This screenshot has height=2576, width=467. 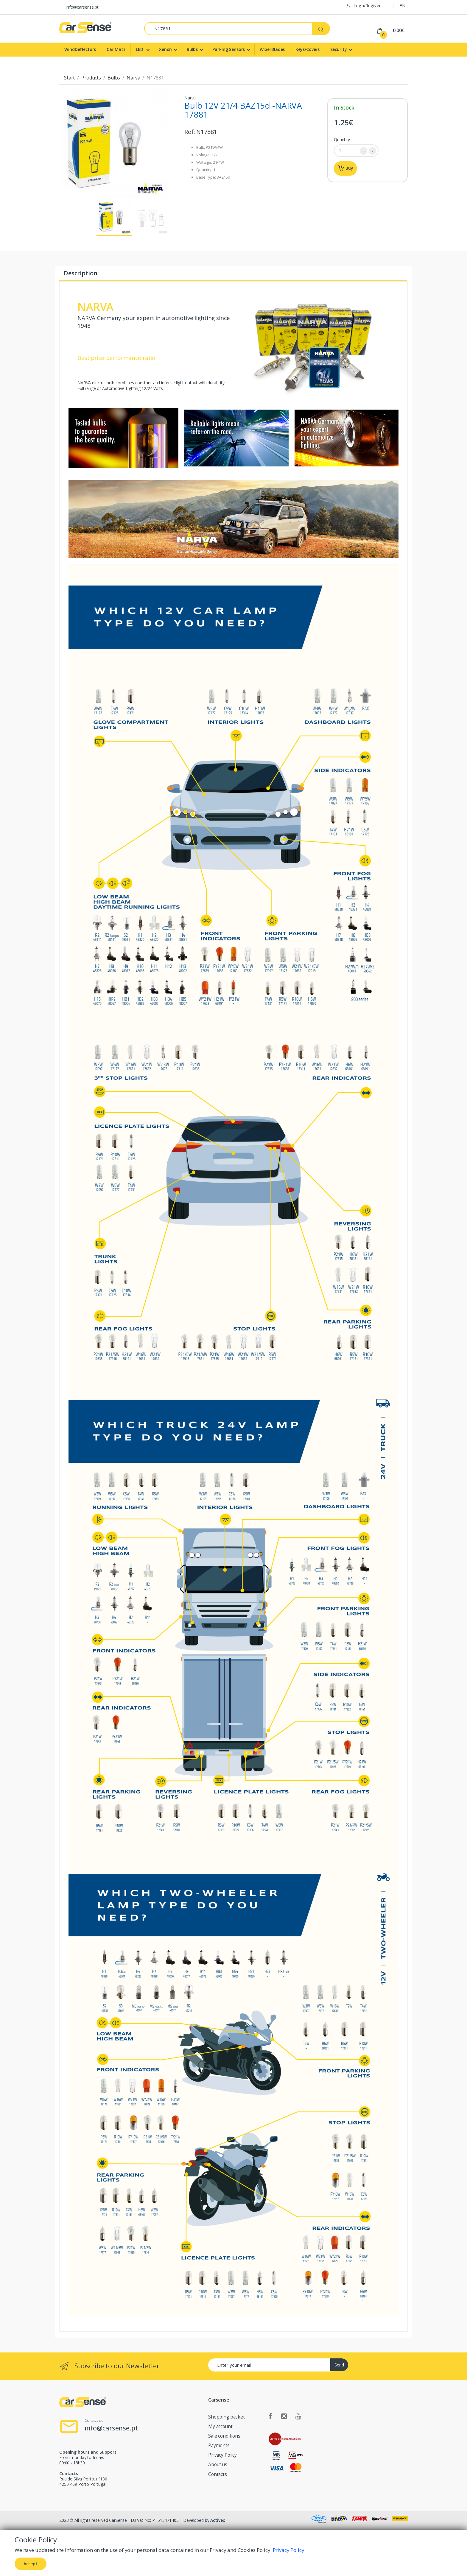 What do you see at coordinates (217, 2520) in the screenshot?
I see `Activex` at bounding box center [217, 2520].